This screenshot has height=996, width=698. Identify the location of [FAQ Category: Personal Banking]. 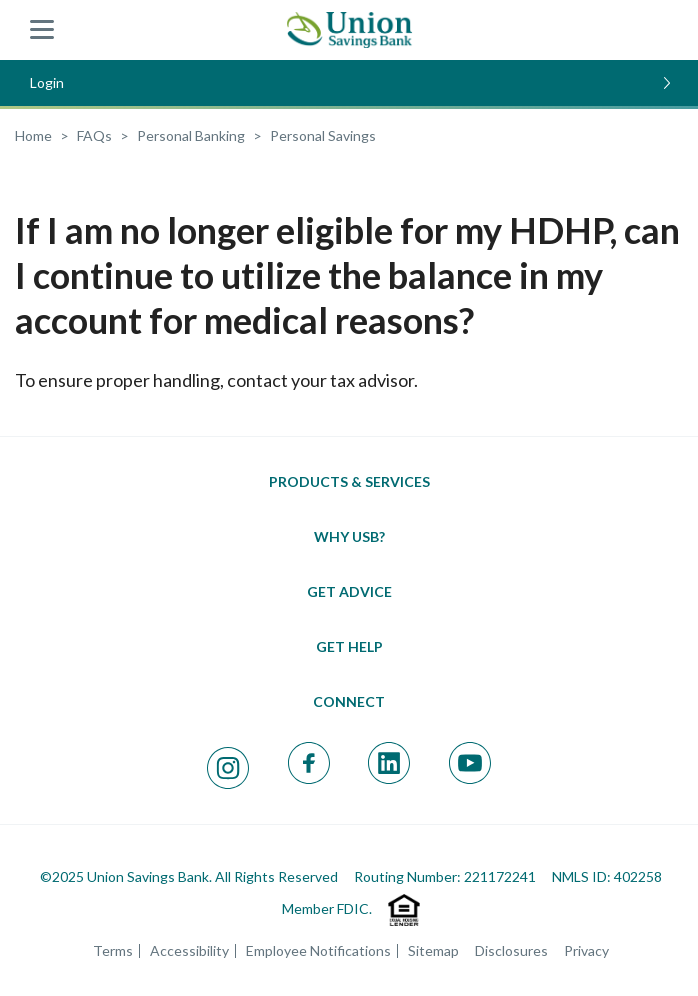
(191, 135).